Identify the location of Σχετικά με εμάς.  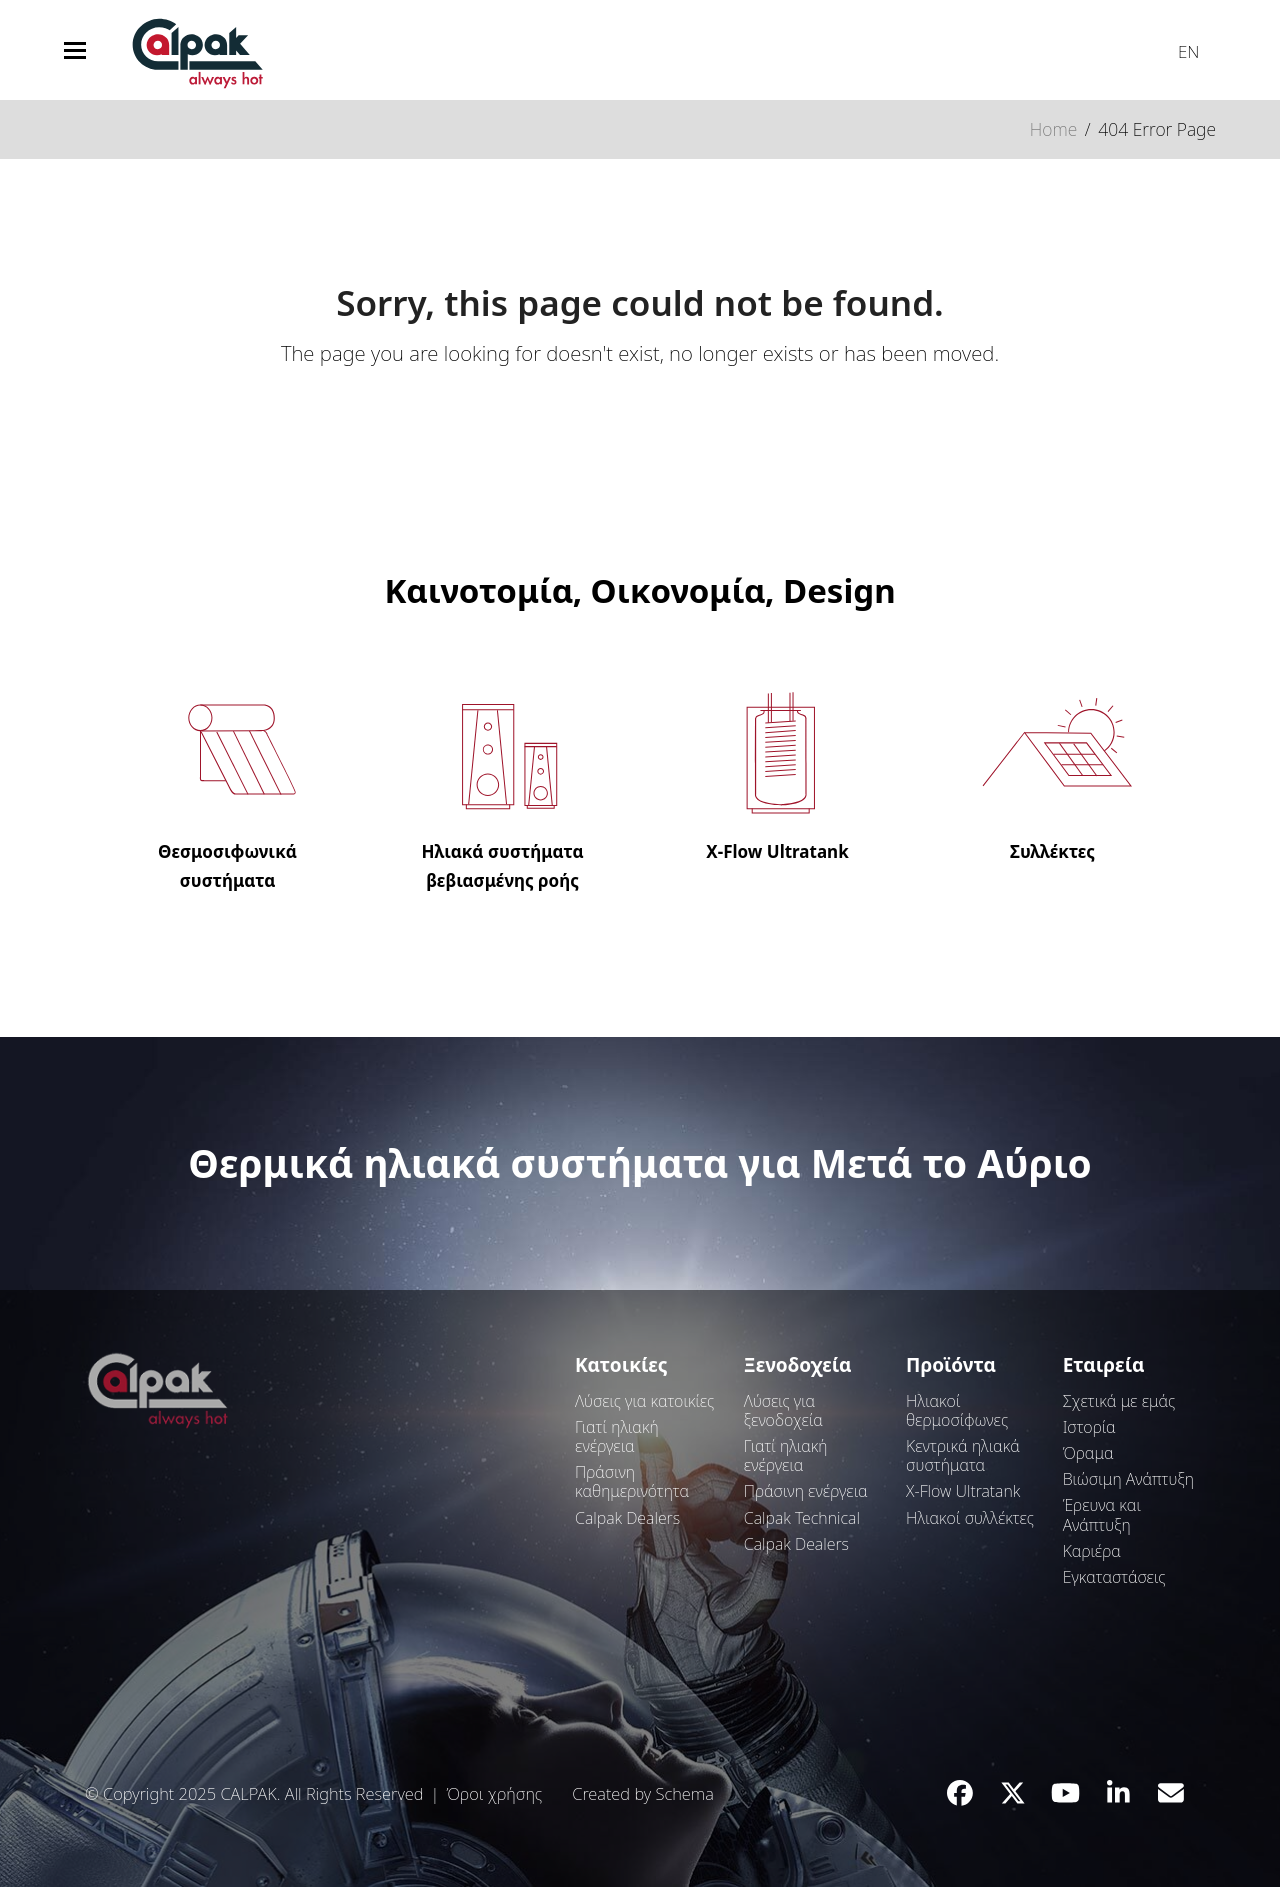
(1119, 1401).